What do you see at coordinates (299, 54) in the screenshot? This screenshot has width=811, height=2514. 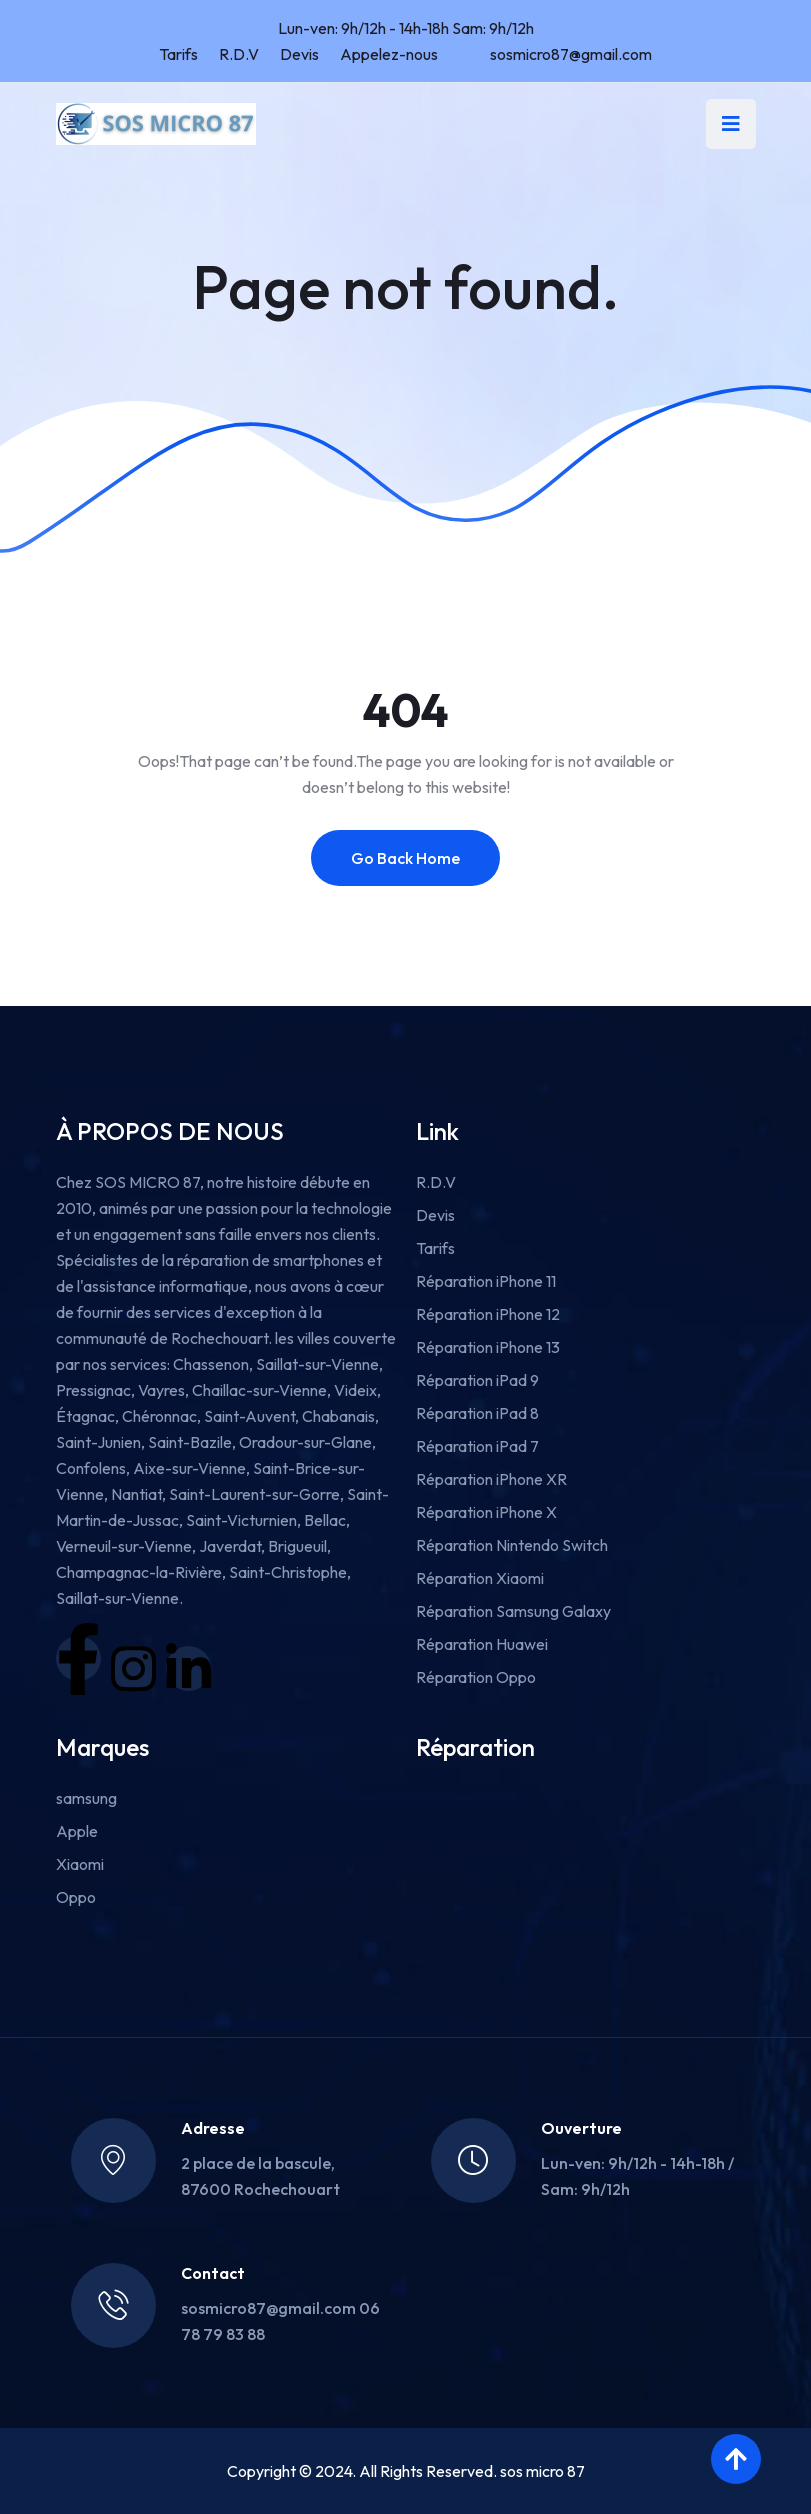 I see `Devis` at bounding box center [299, 54].